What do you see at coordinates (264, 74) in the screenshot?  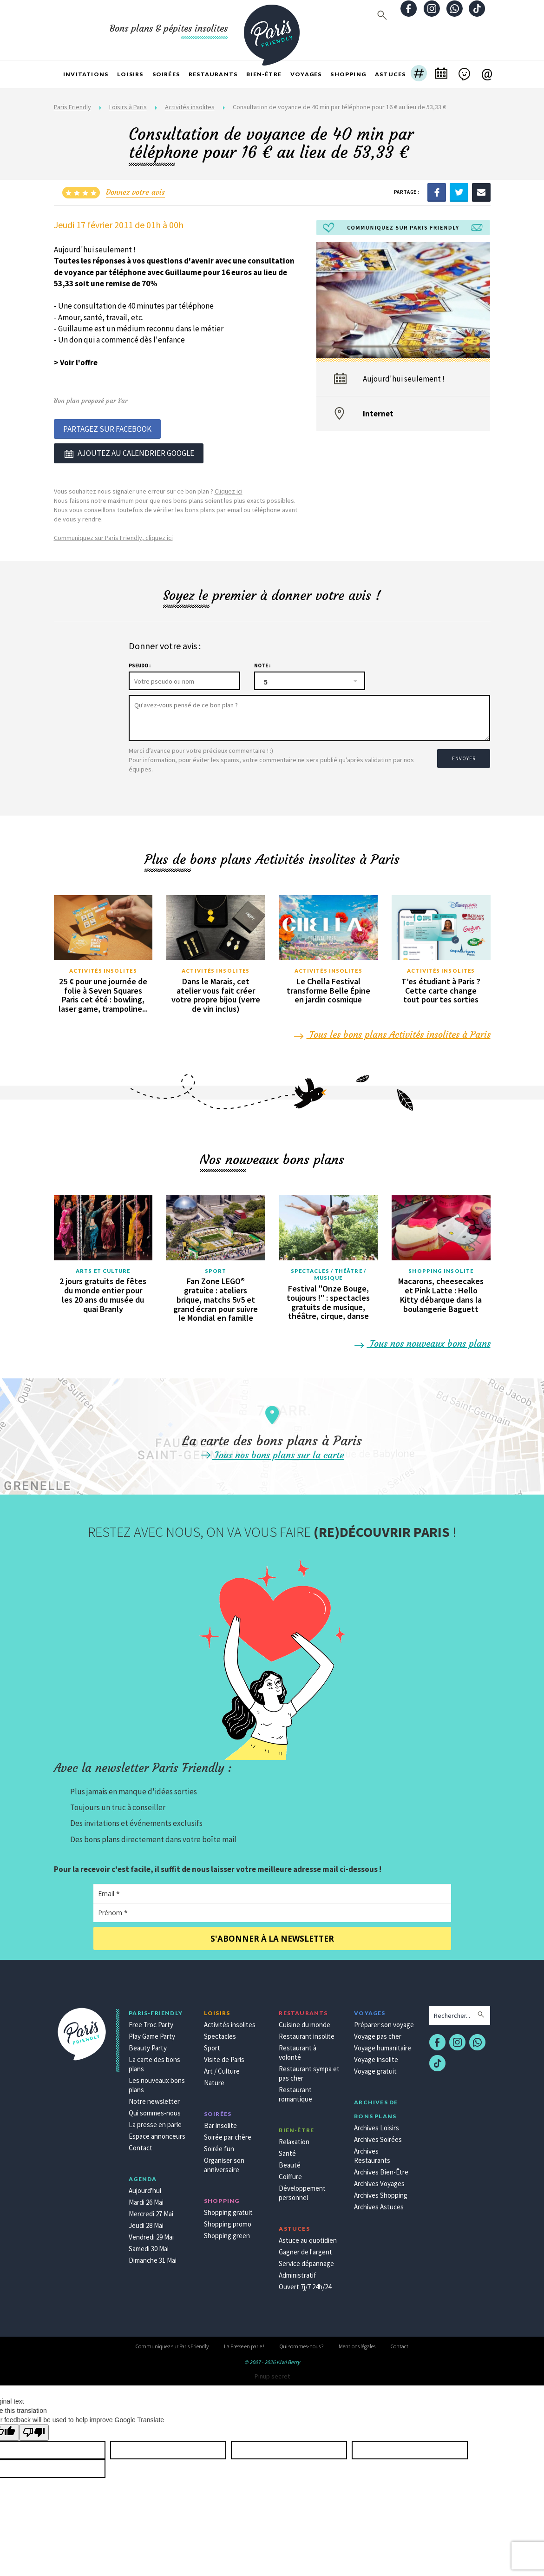 I see `Bien-être [button]` at bounding box center [264, 74].